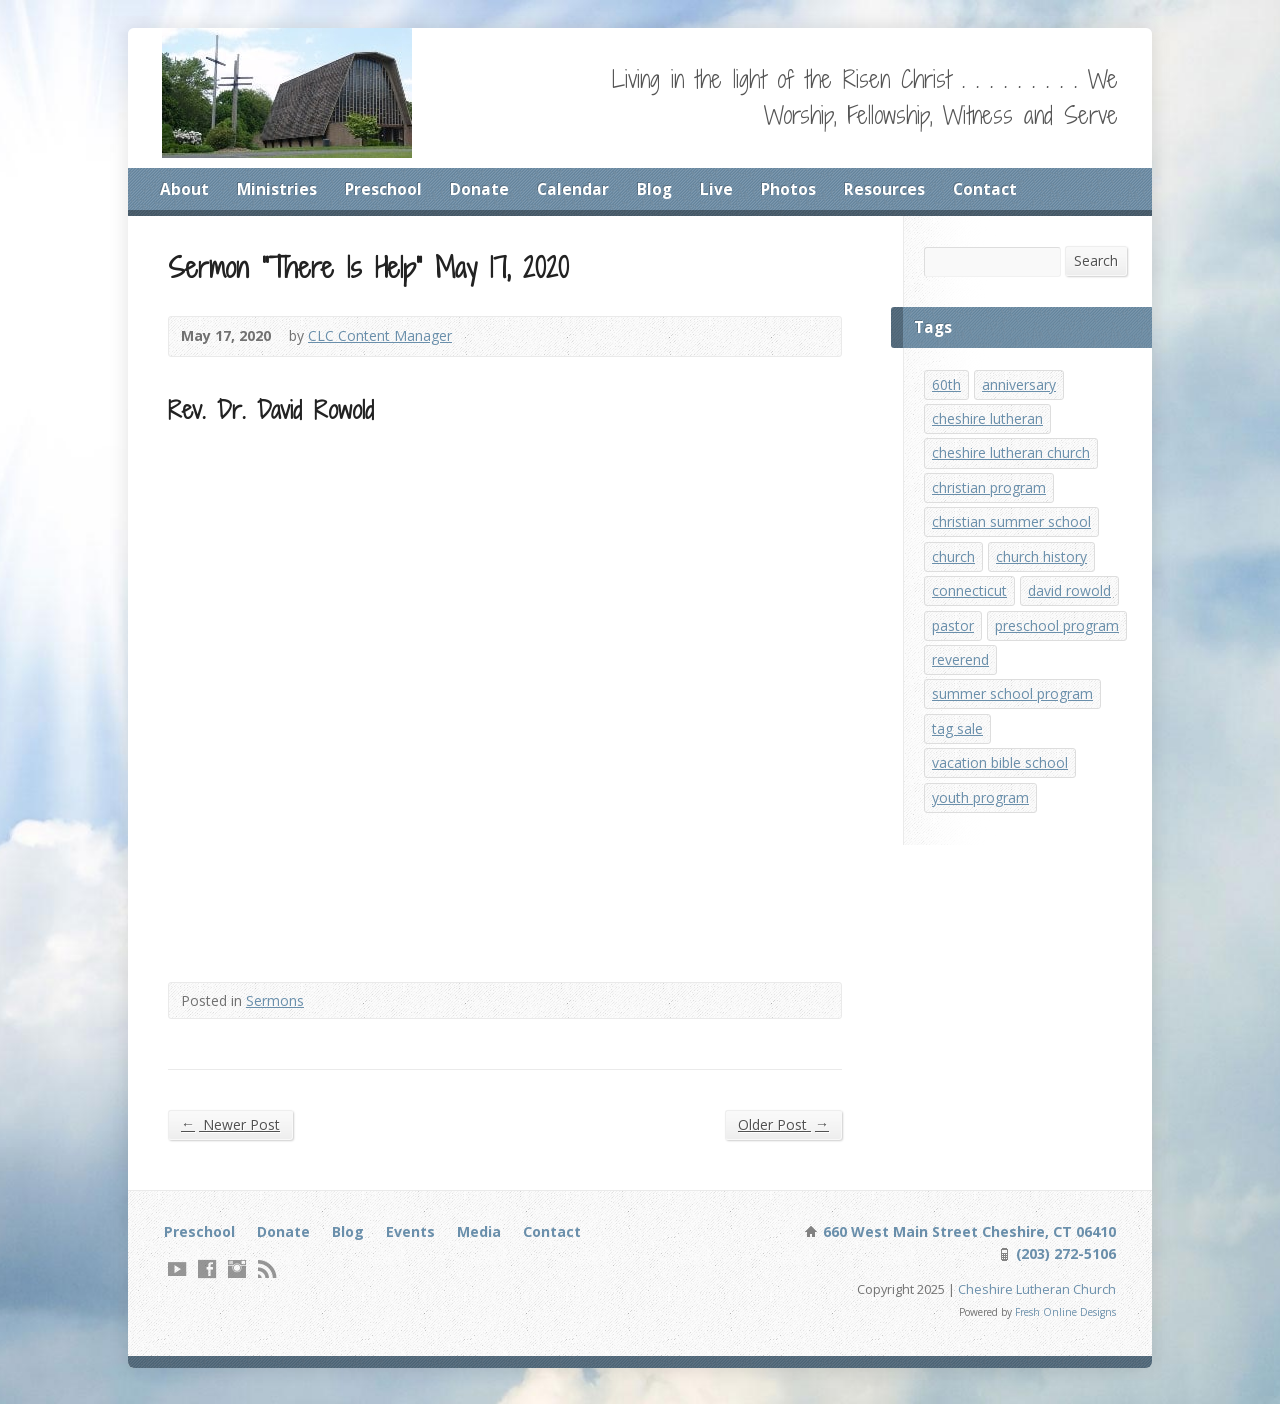 This screenshot has height=1404, width=1280. I want to click on Donate, so click(480, 189).